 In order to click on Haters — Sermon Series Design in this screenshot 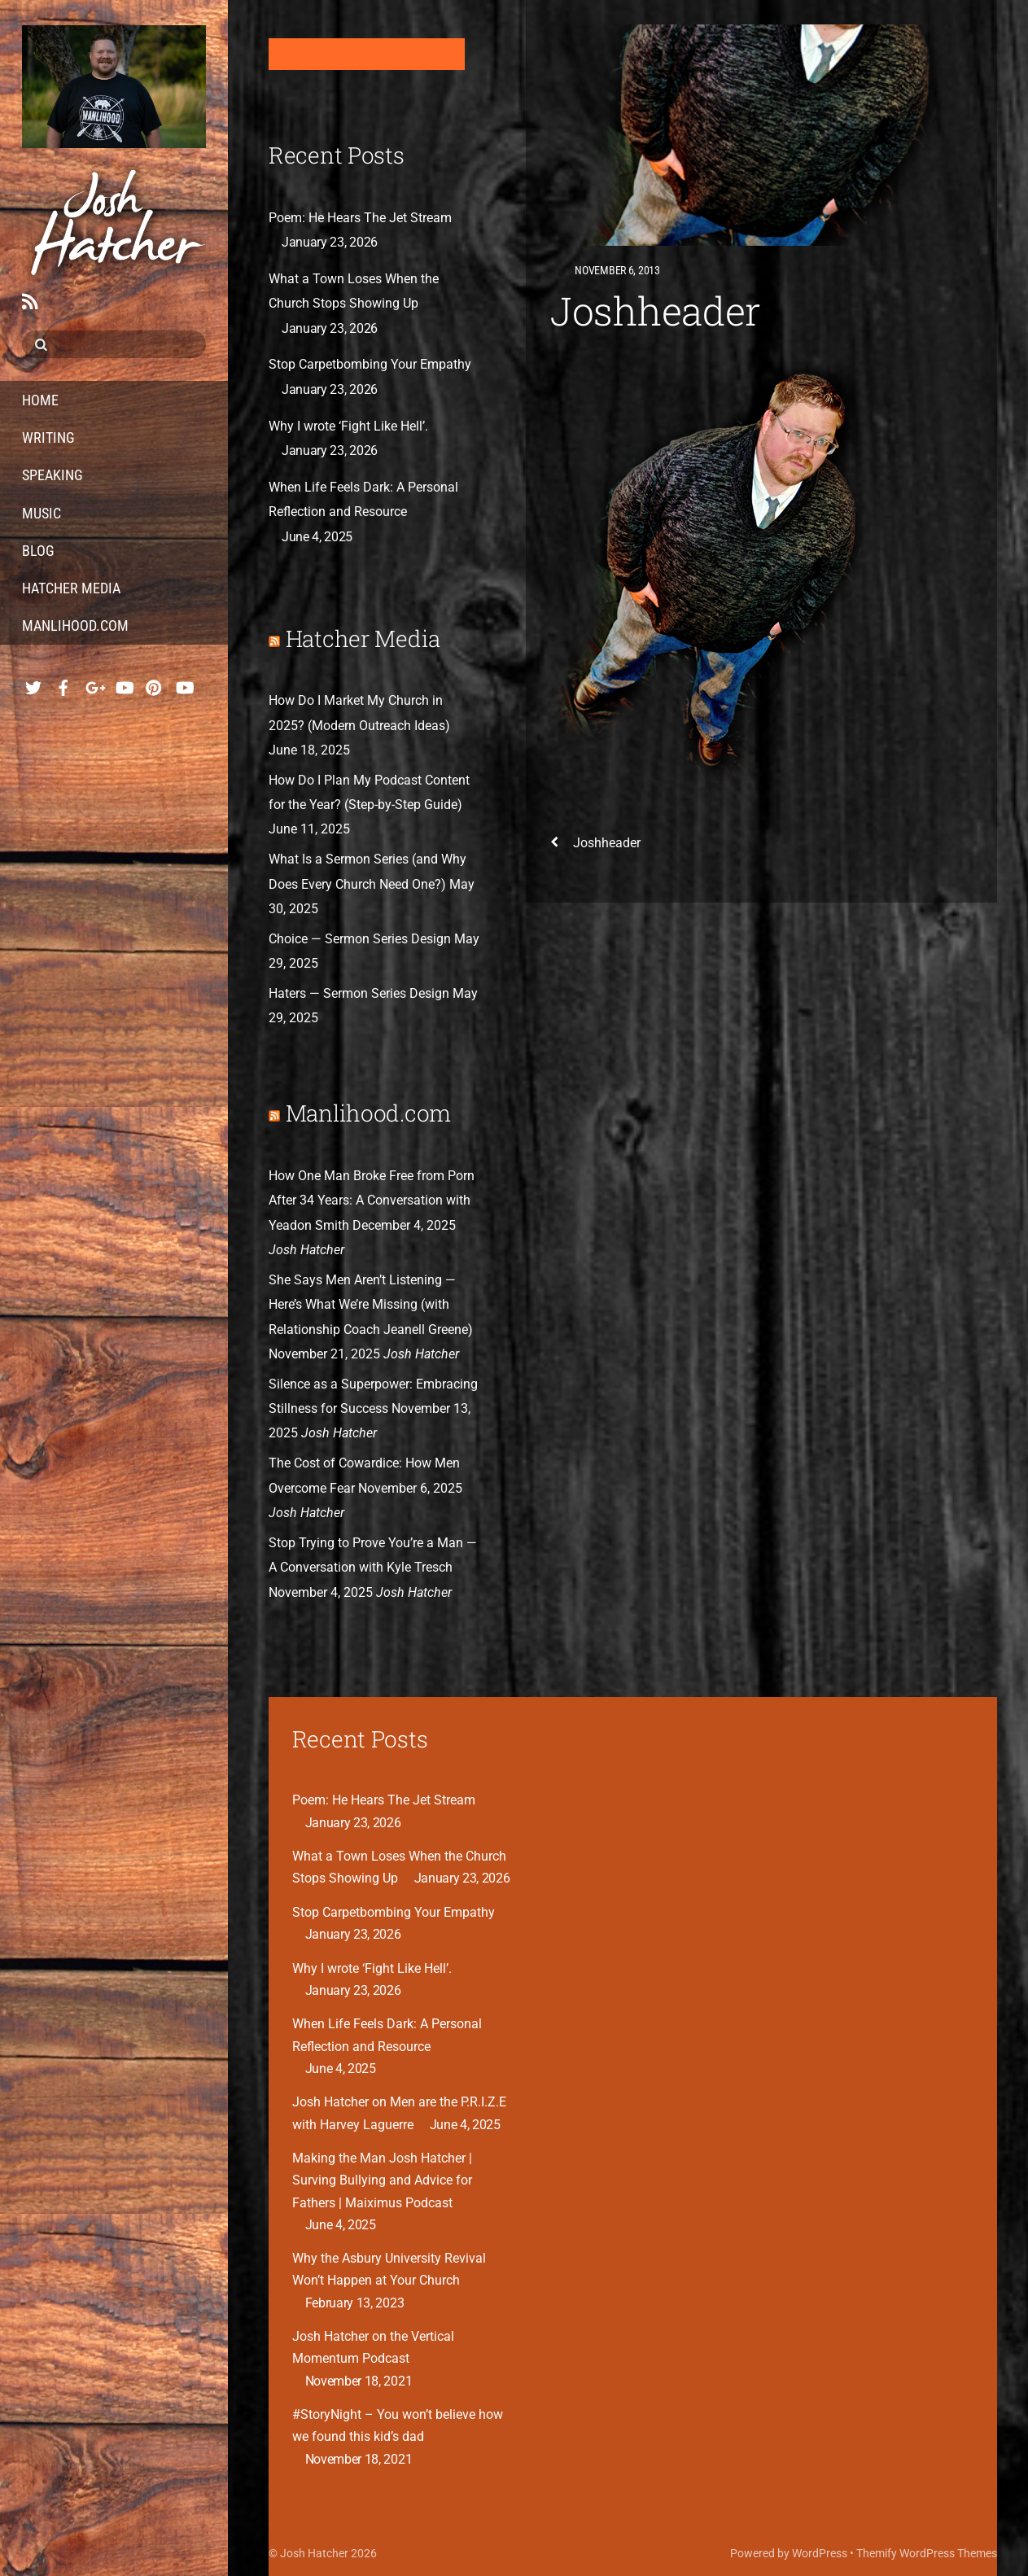, I will do `click(359, 993)`.